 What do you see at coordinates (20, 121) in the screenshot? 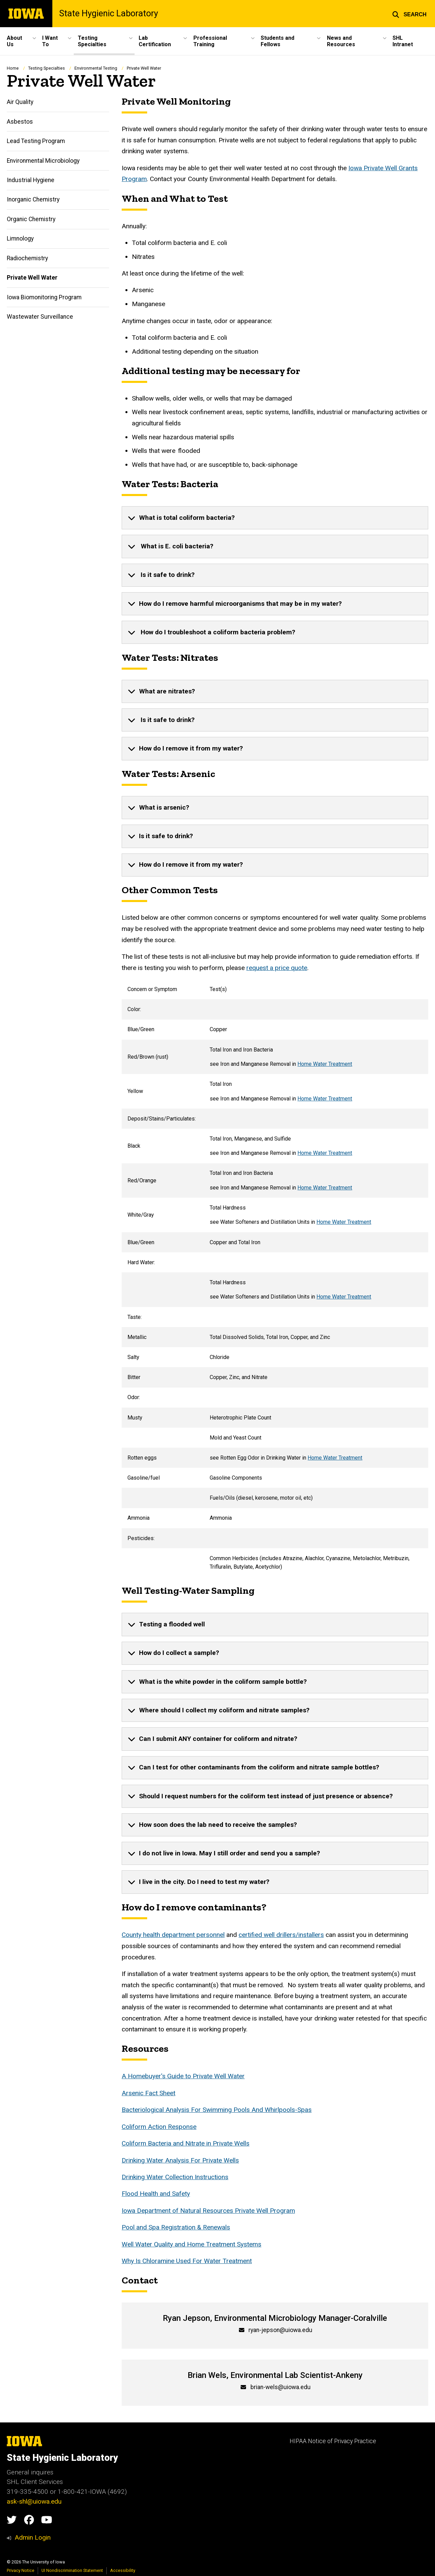
I see `Asbestos` at bounding box center [20, 121].